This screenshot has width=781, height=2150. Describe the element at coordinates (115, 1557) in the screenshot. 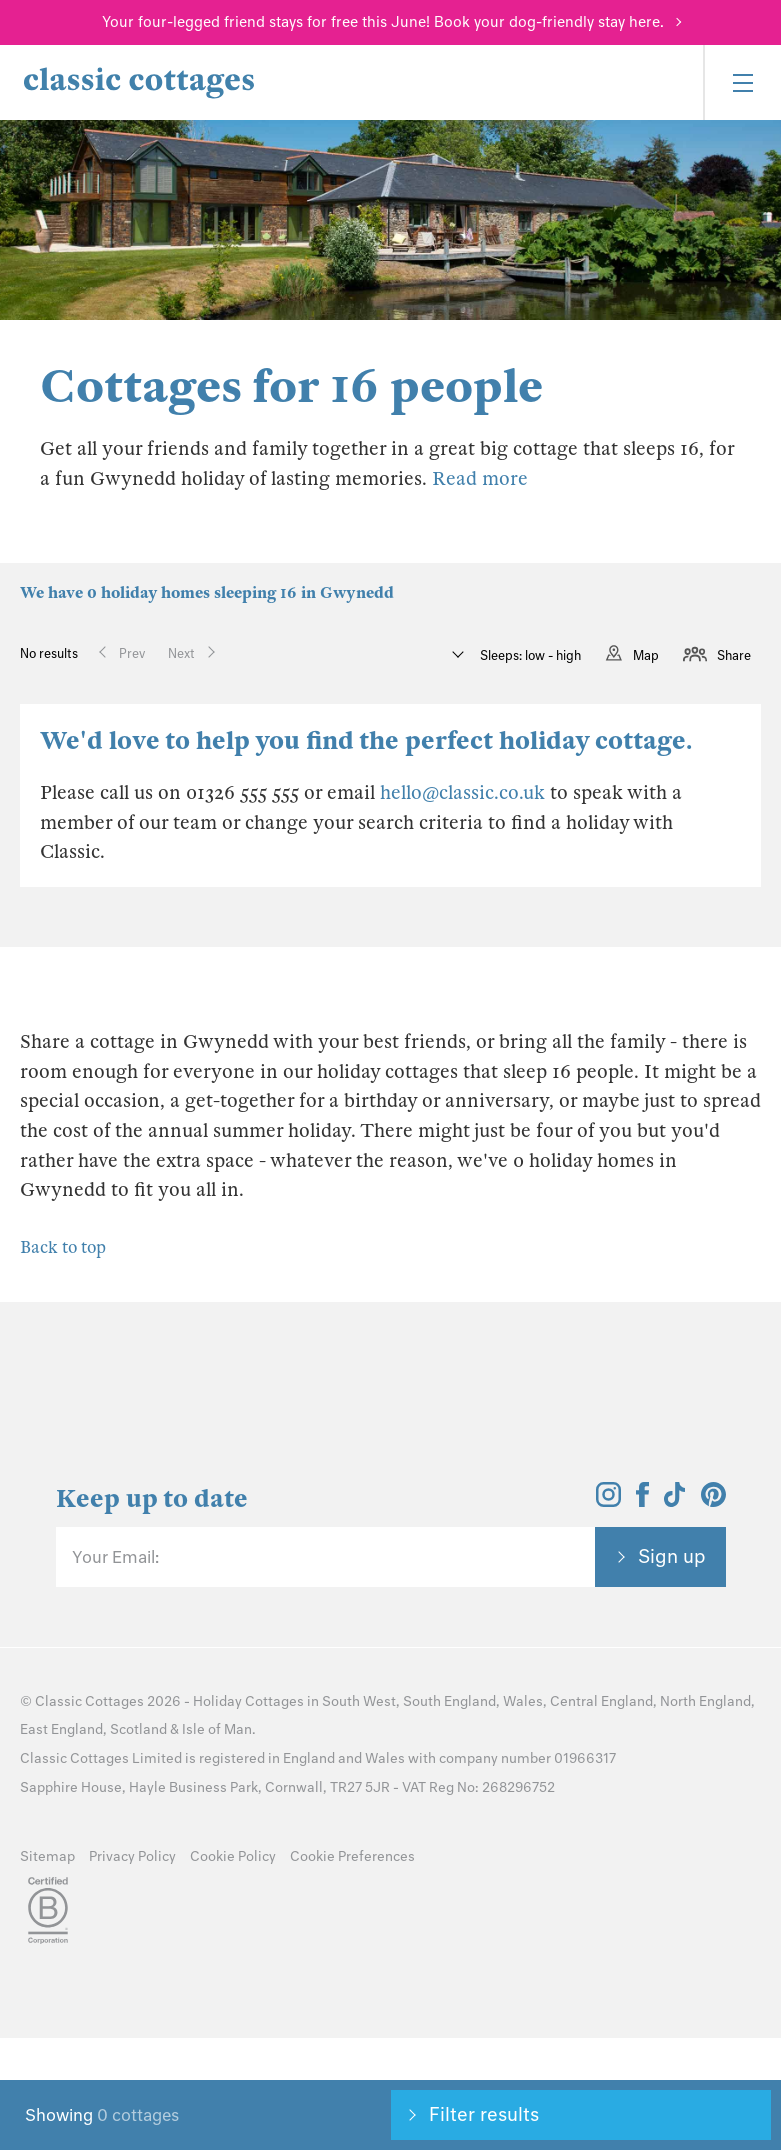

I see `Your Email:` at that location.